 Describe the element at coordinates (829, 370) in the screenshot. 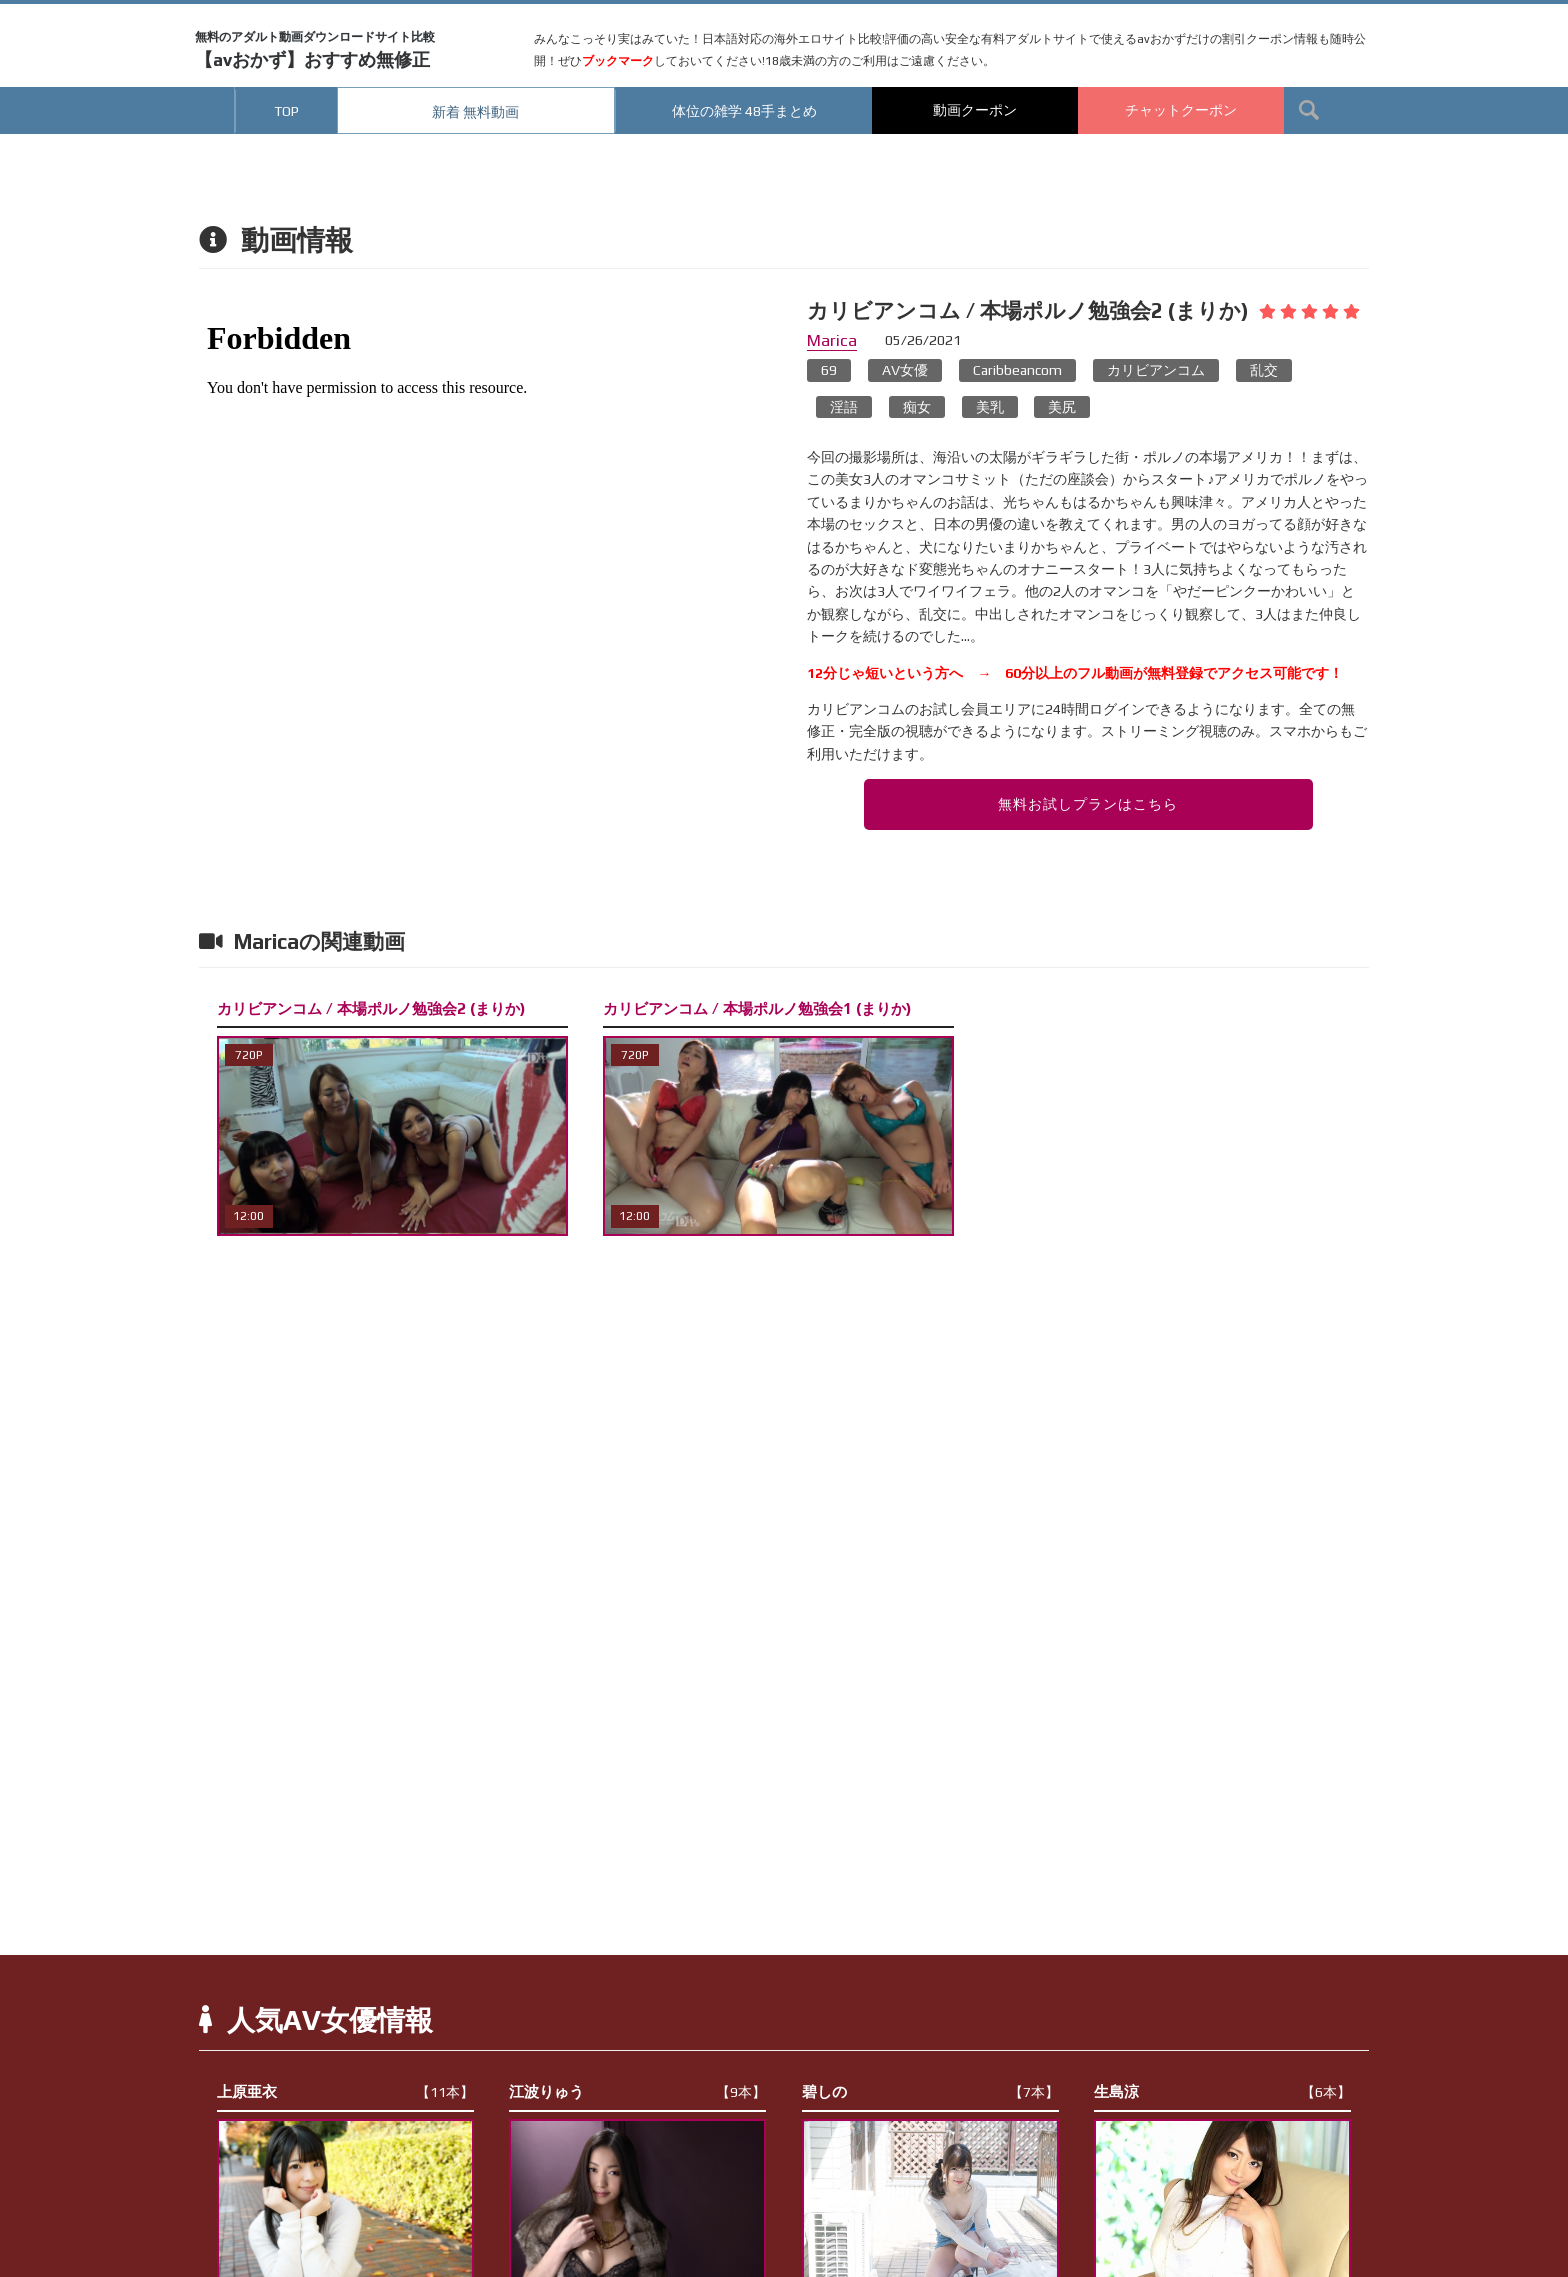

I see `69` at that location.